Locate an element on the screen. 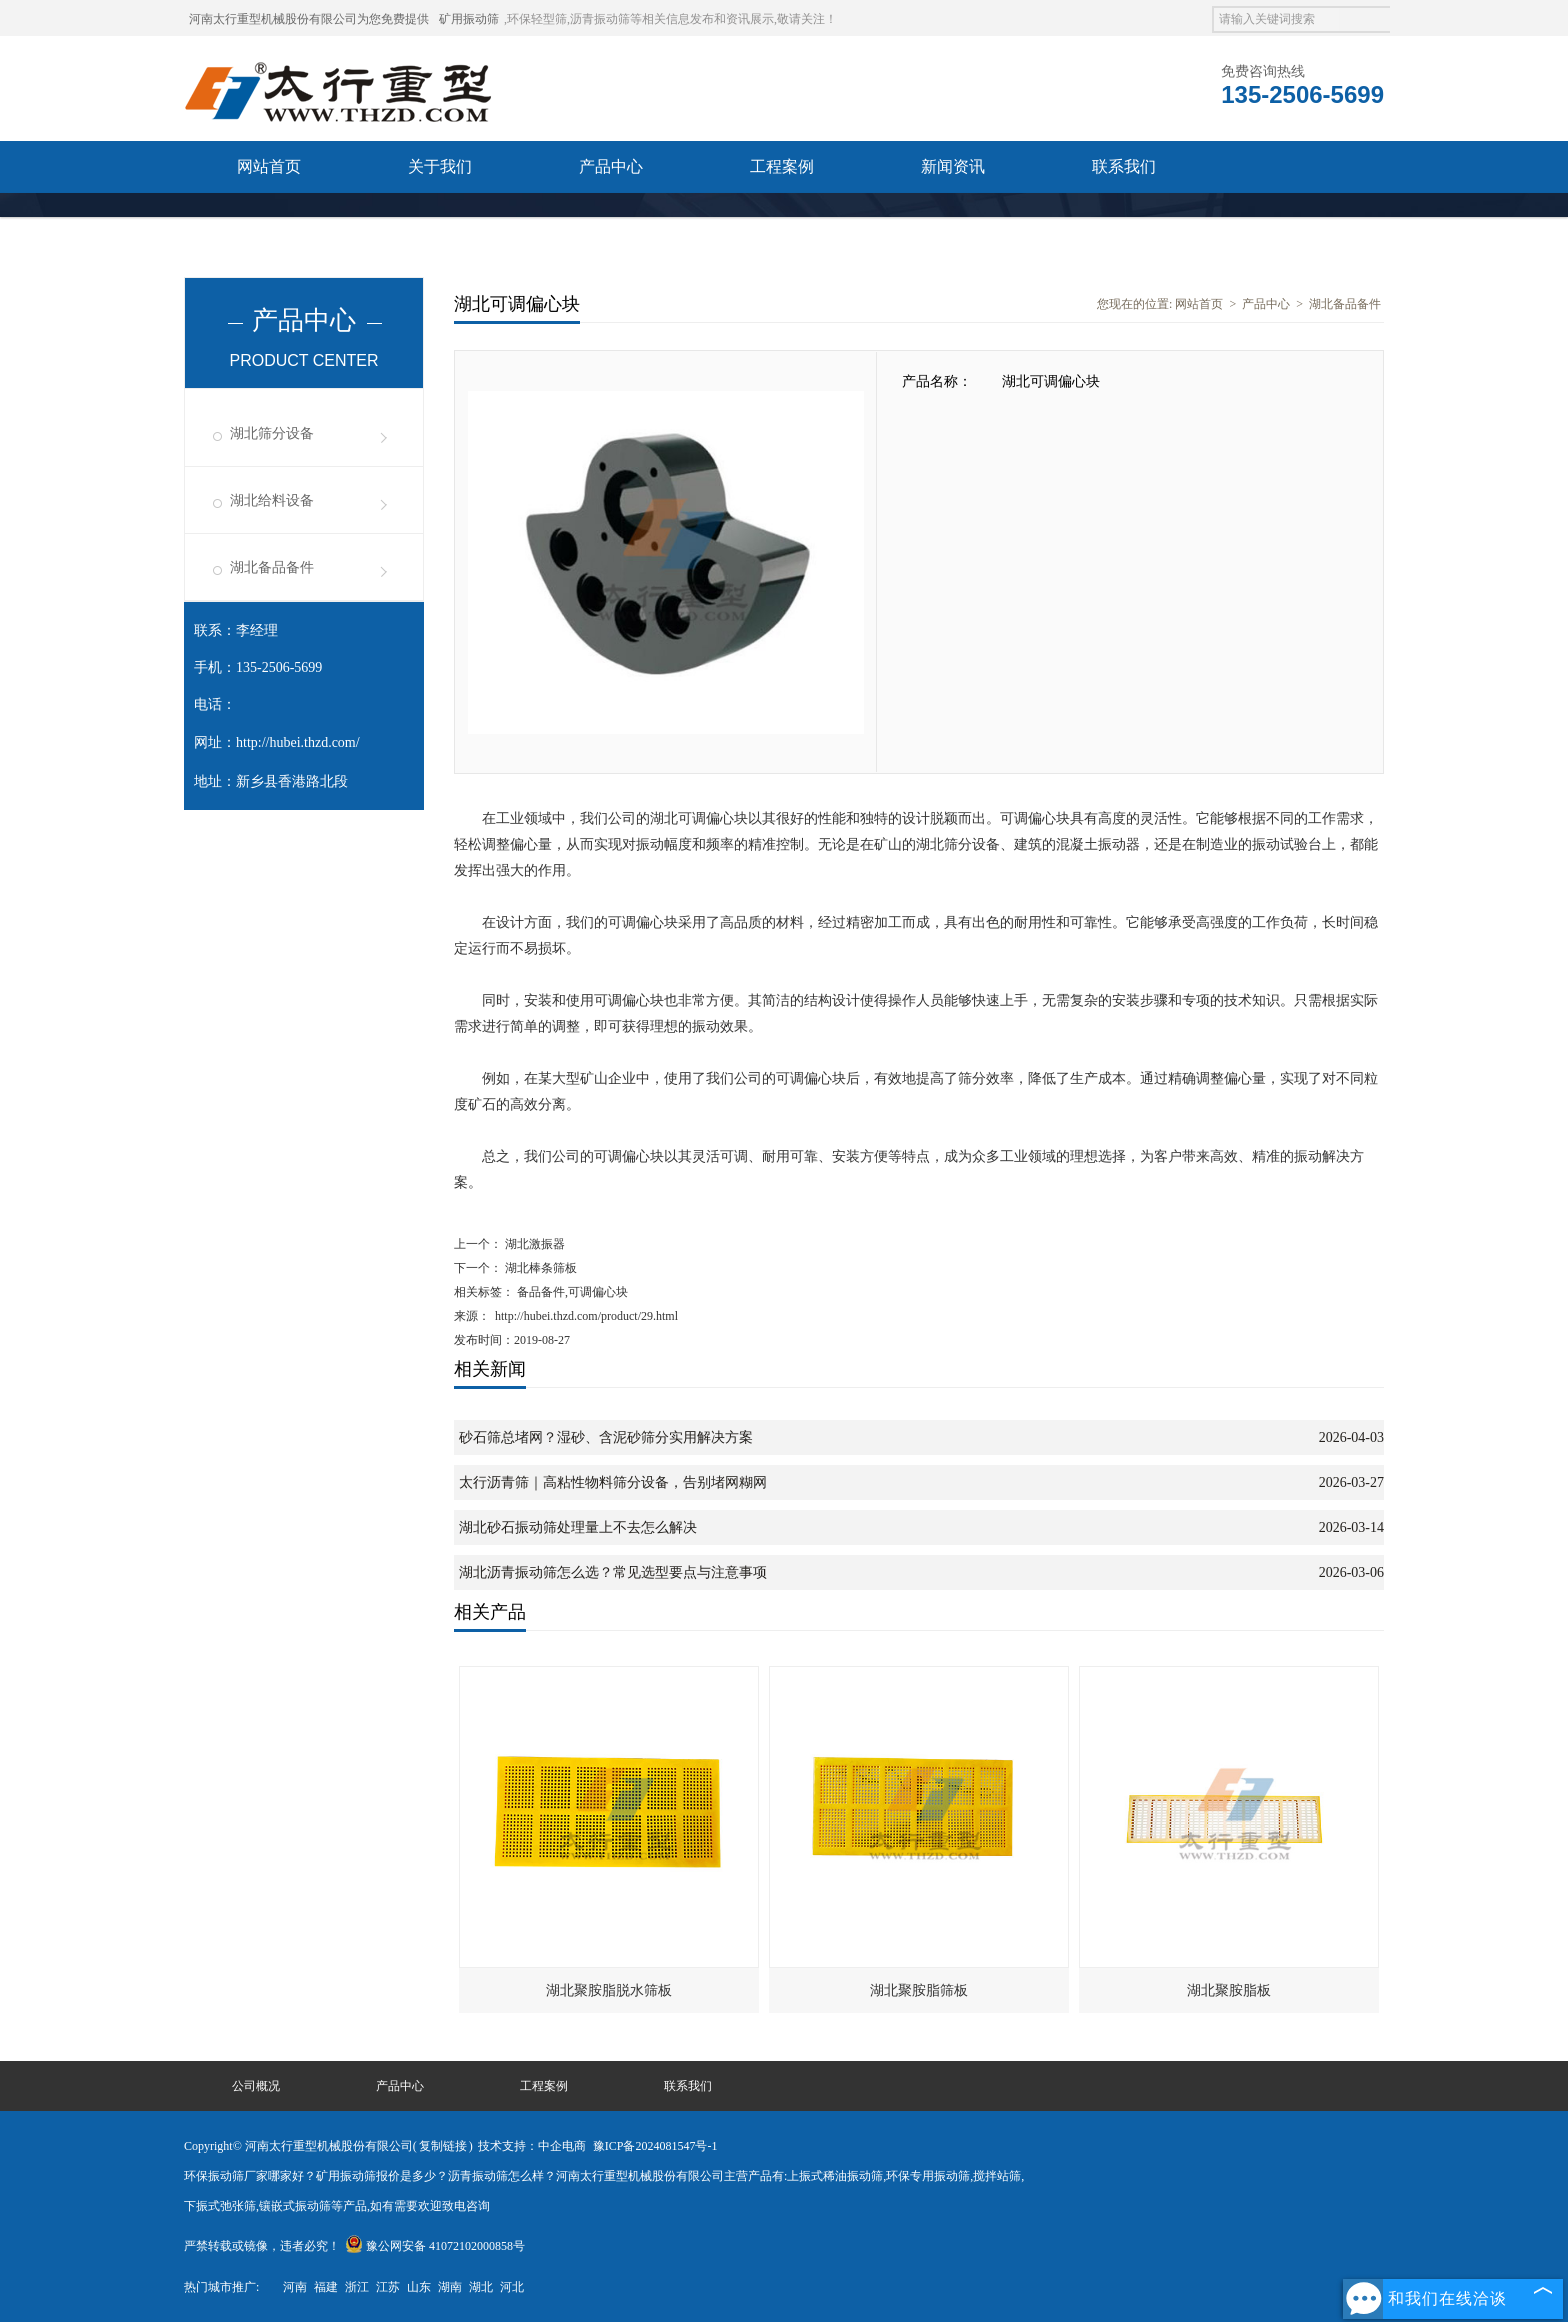 The image size is (1568, 2322). 技术支持：中企电商 is located at coordinates (532, 2146).